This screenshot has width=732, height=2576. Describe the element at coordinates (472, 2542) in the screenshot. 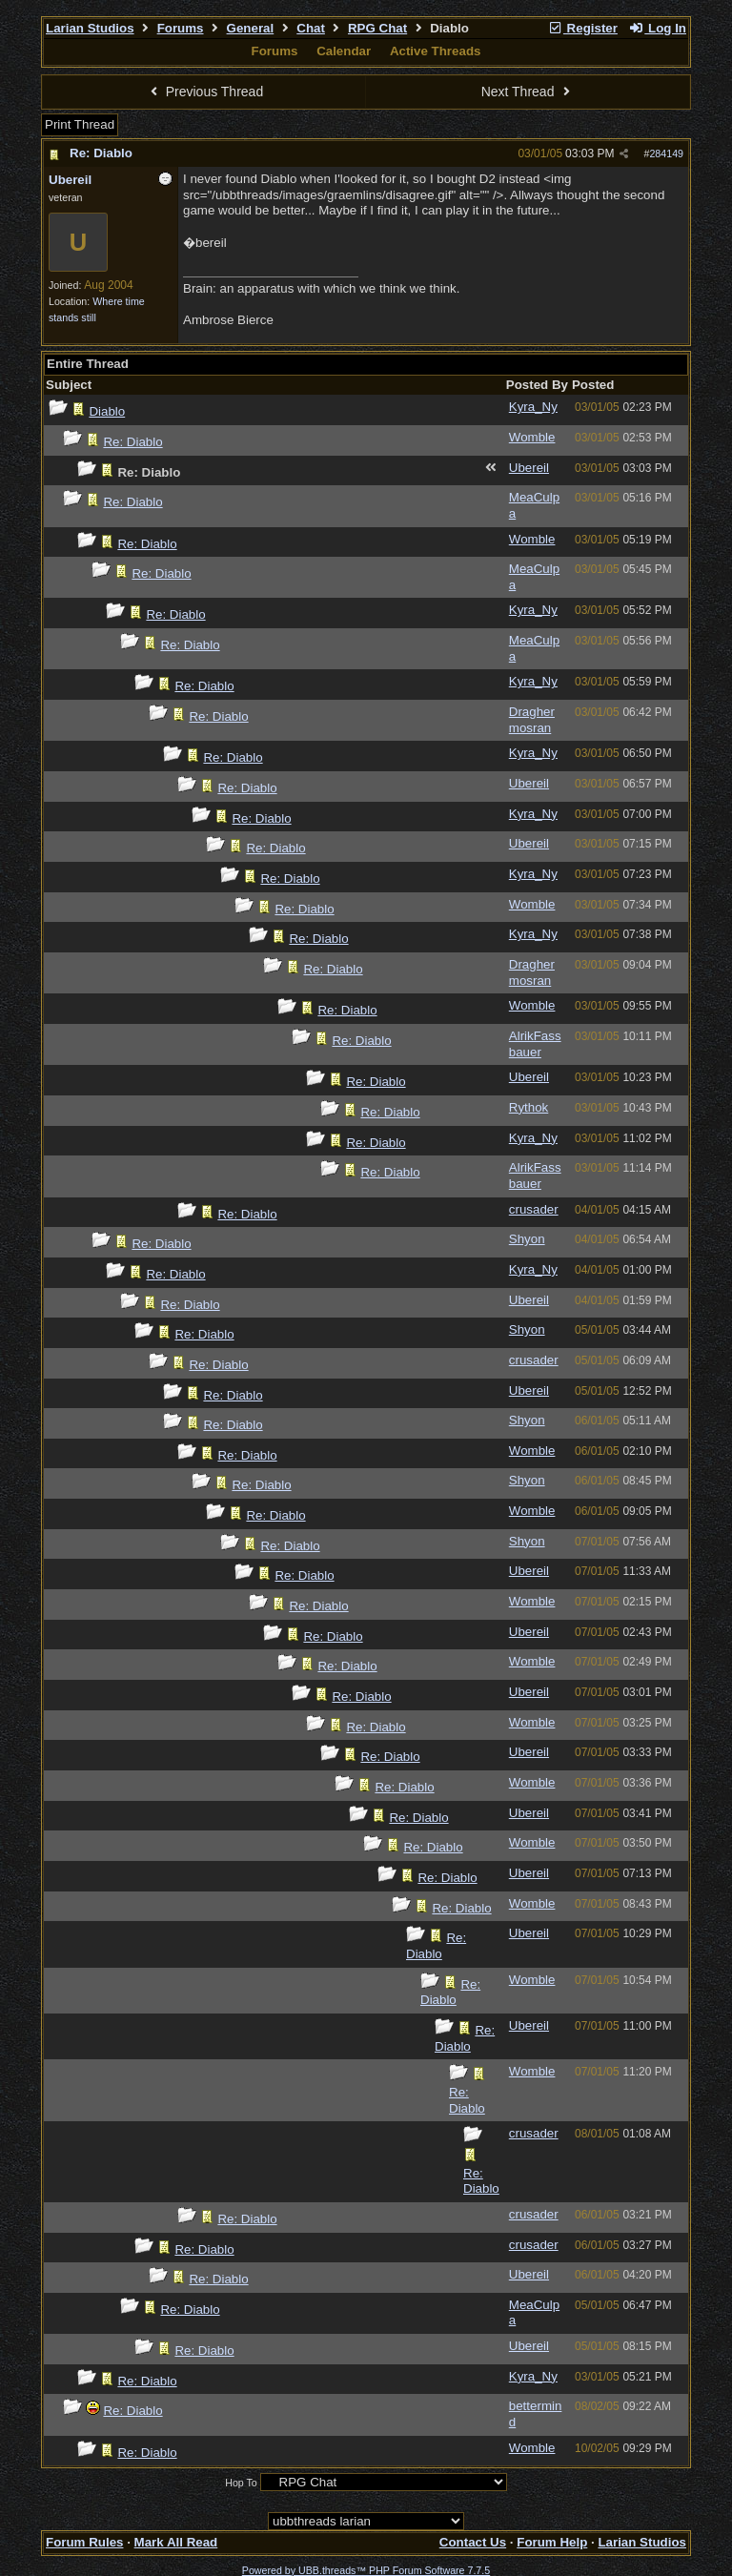

I see `Contact Us` at that location.